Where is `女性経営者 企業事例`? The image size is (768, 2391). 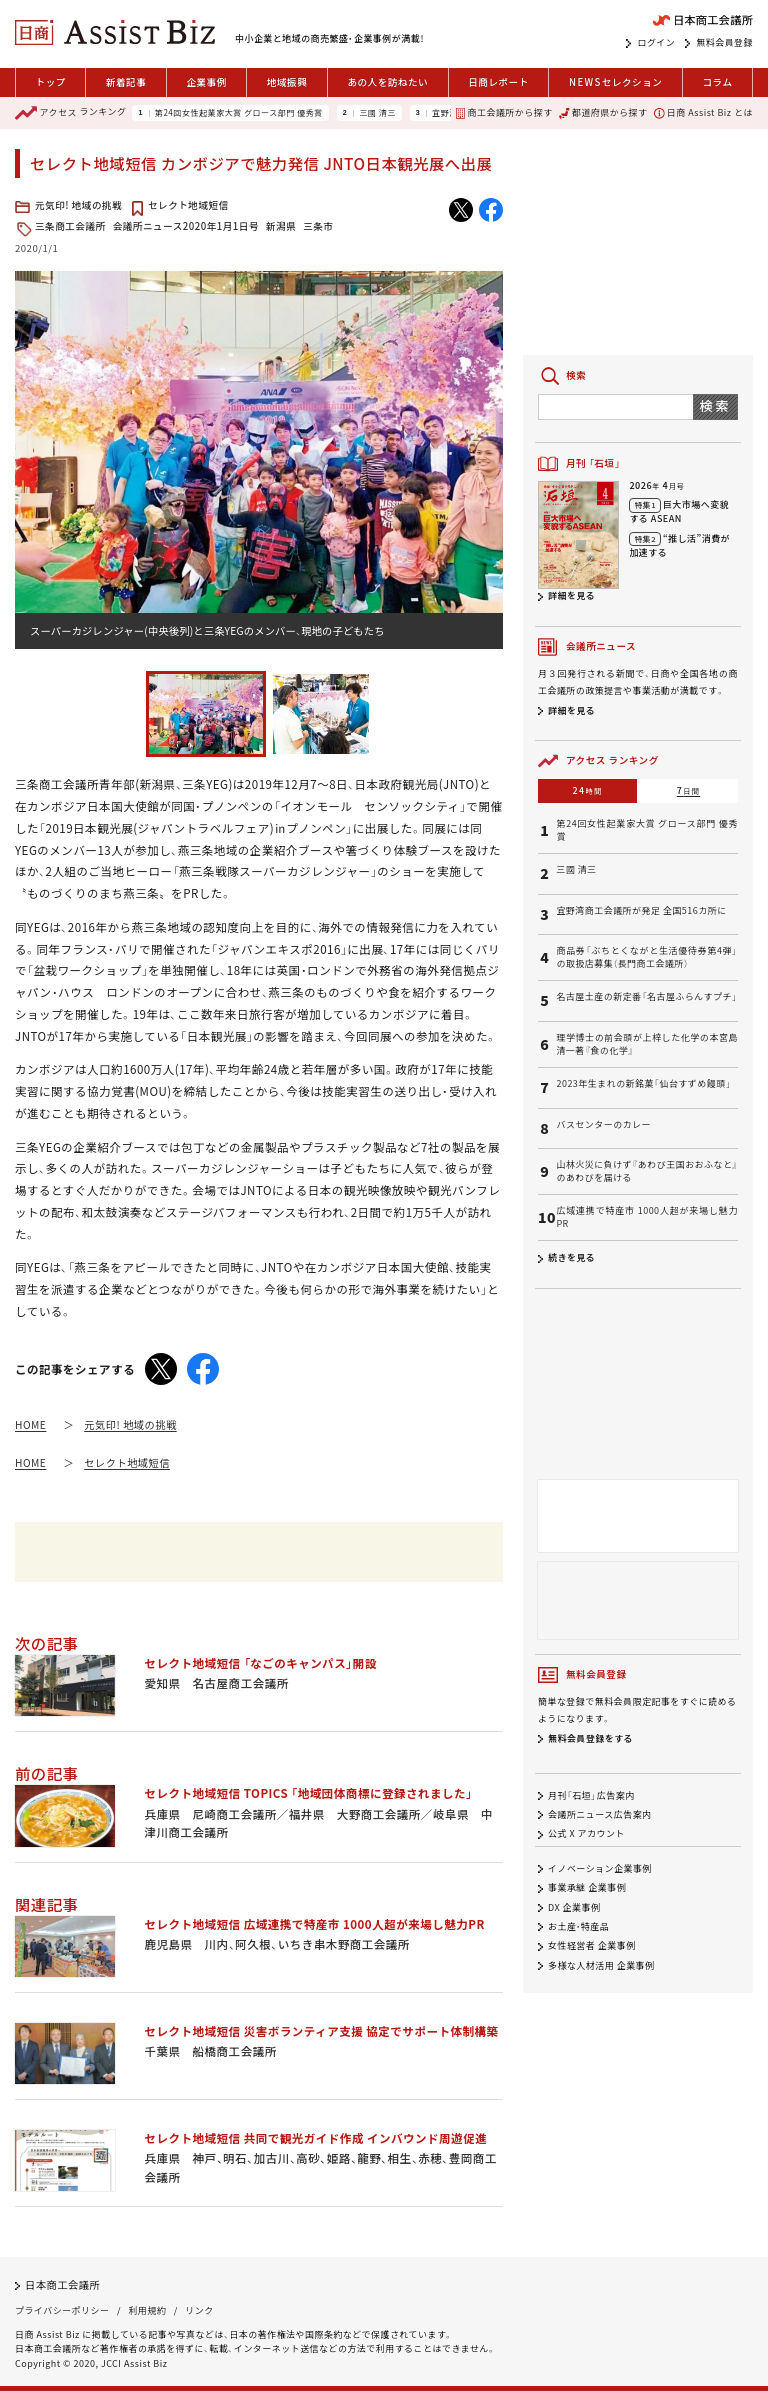
女性経営者 企業事例 is located at coordinates (592, 1946).